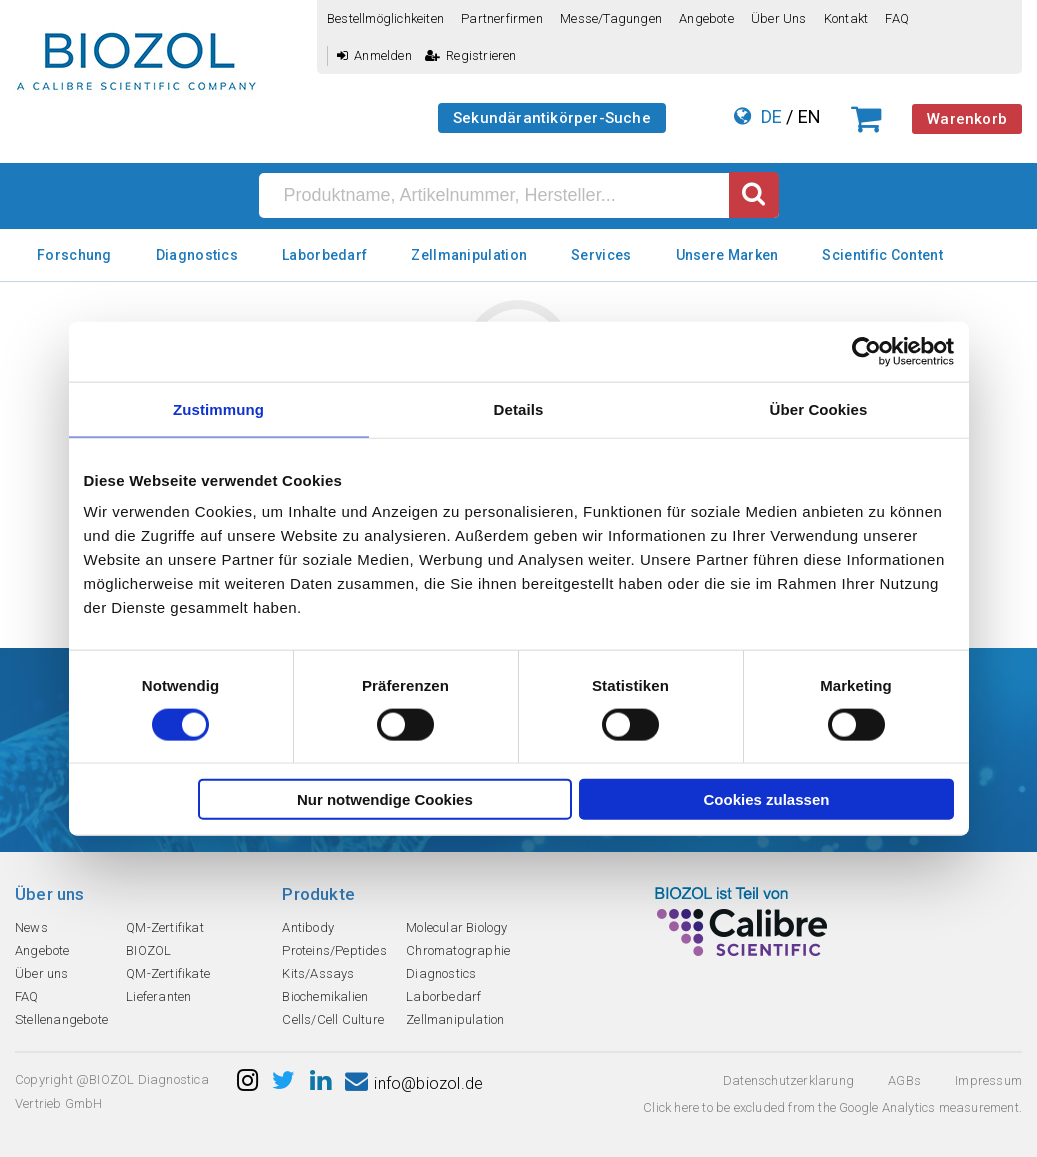  I want to click on Impressum, so click(988, 1080).